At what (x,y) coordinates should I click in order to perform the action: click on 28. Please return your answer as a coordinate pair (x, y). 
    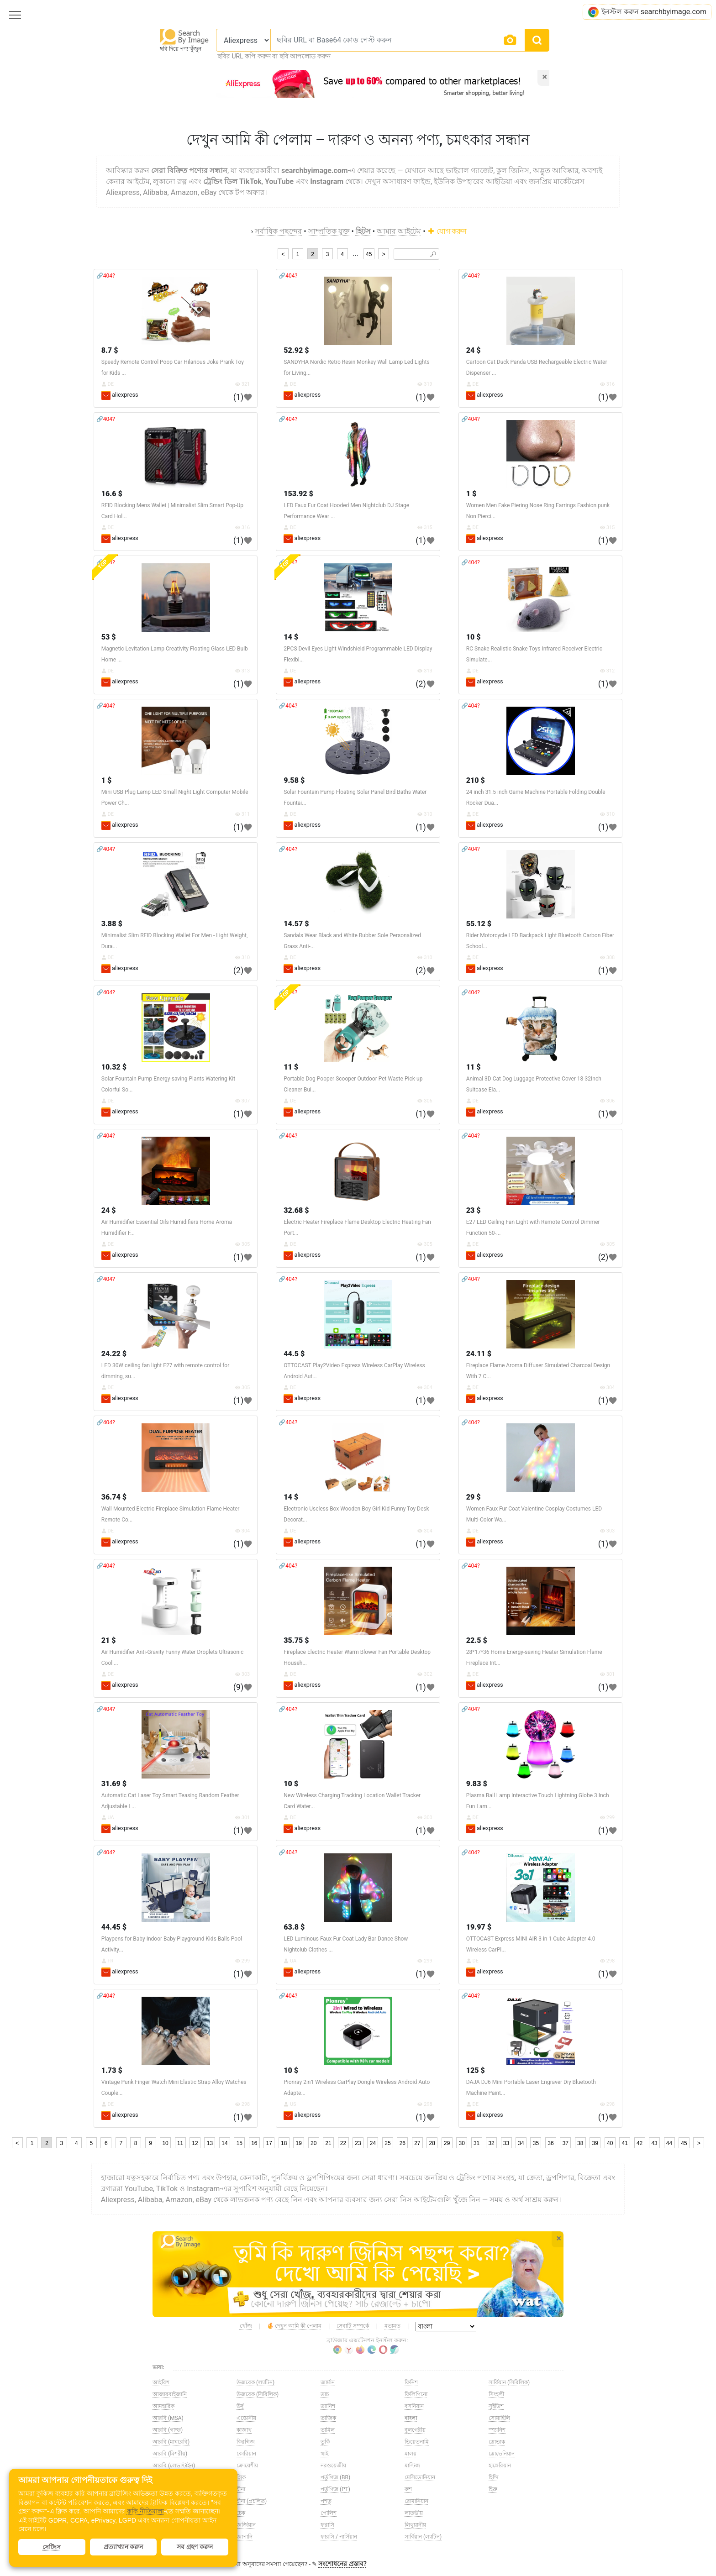
    Looking at the image, I should click on (432, 2143).